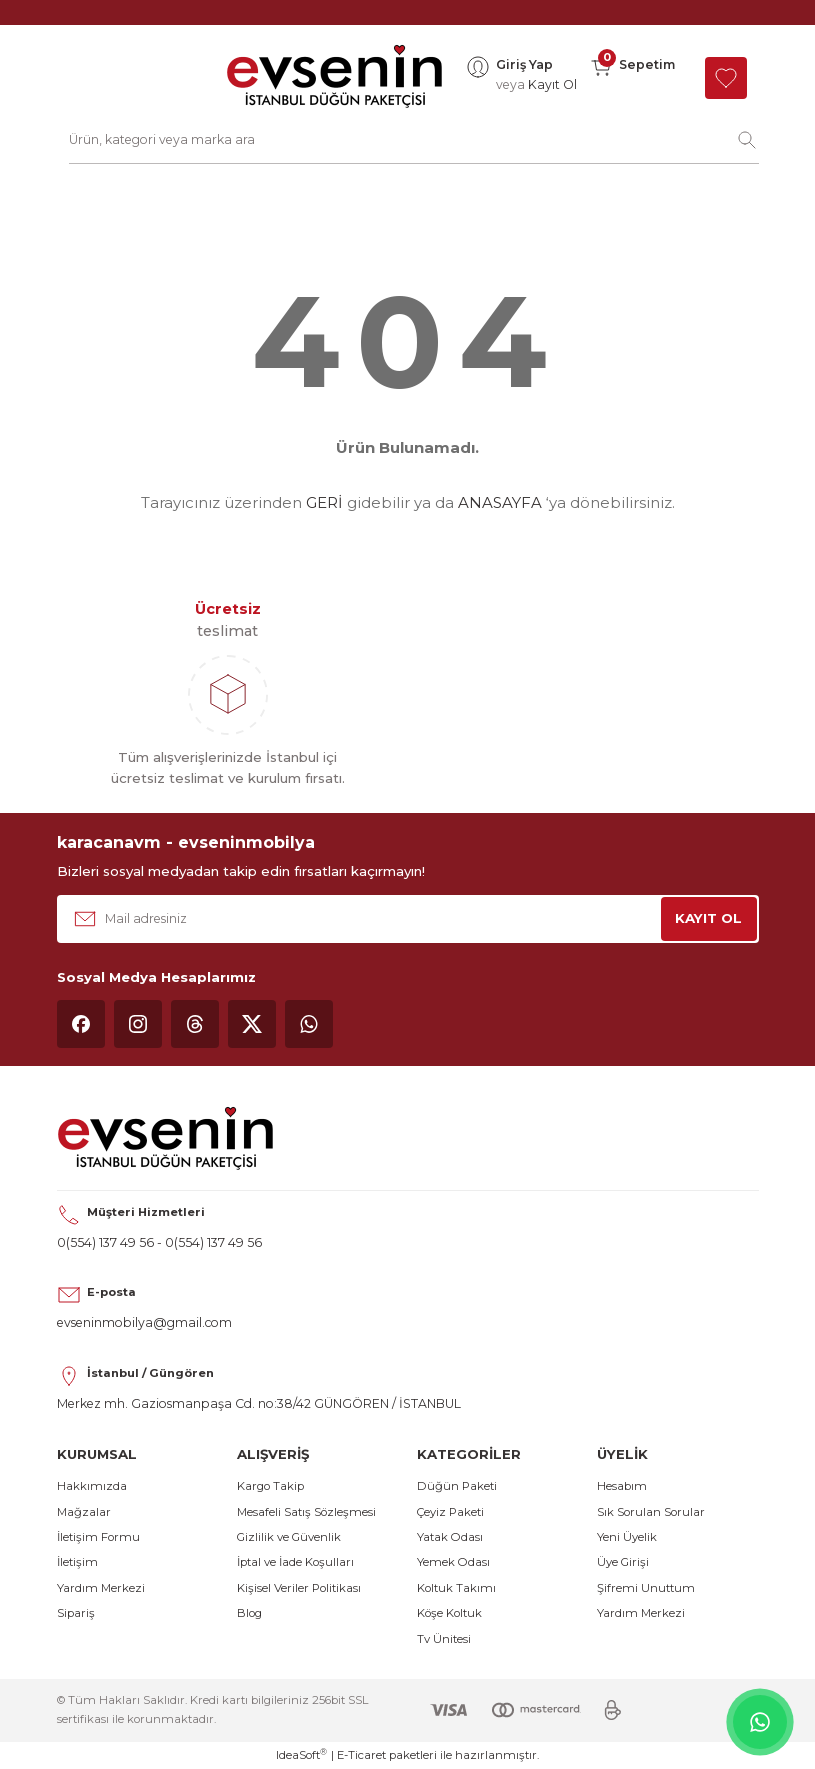  Describe the element at coordinates (306, 1512) in the screenshot. I see `Mesafeli Satış Sözleşmesi` at that location.